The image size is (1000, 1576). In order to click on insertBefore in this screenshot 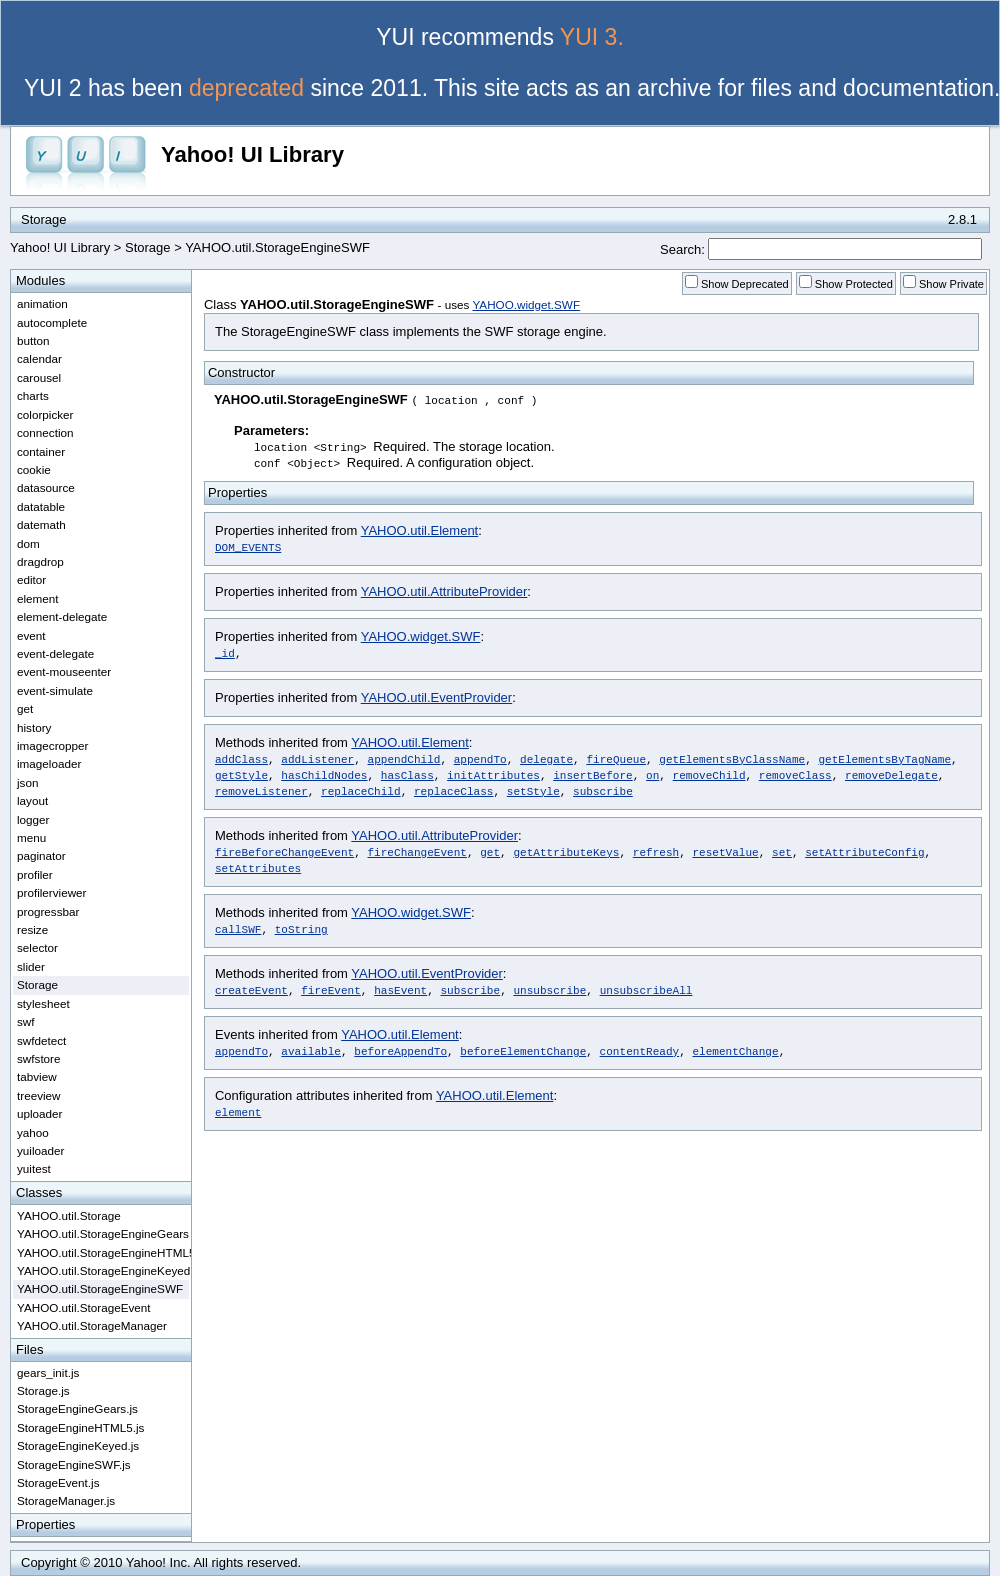, I will do `click(593, 774)`.